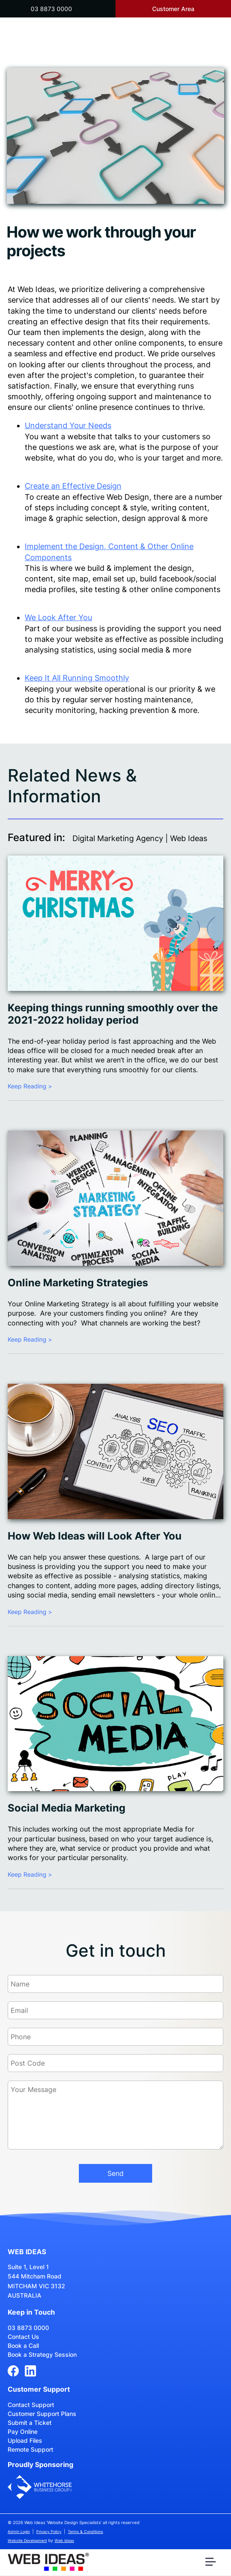 This screenshot has height=2576, width=231. Describe the element at coordinates (64, 2540) in the screenshot. I see `Web Ideas` at that location.